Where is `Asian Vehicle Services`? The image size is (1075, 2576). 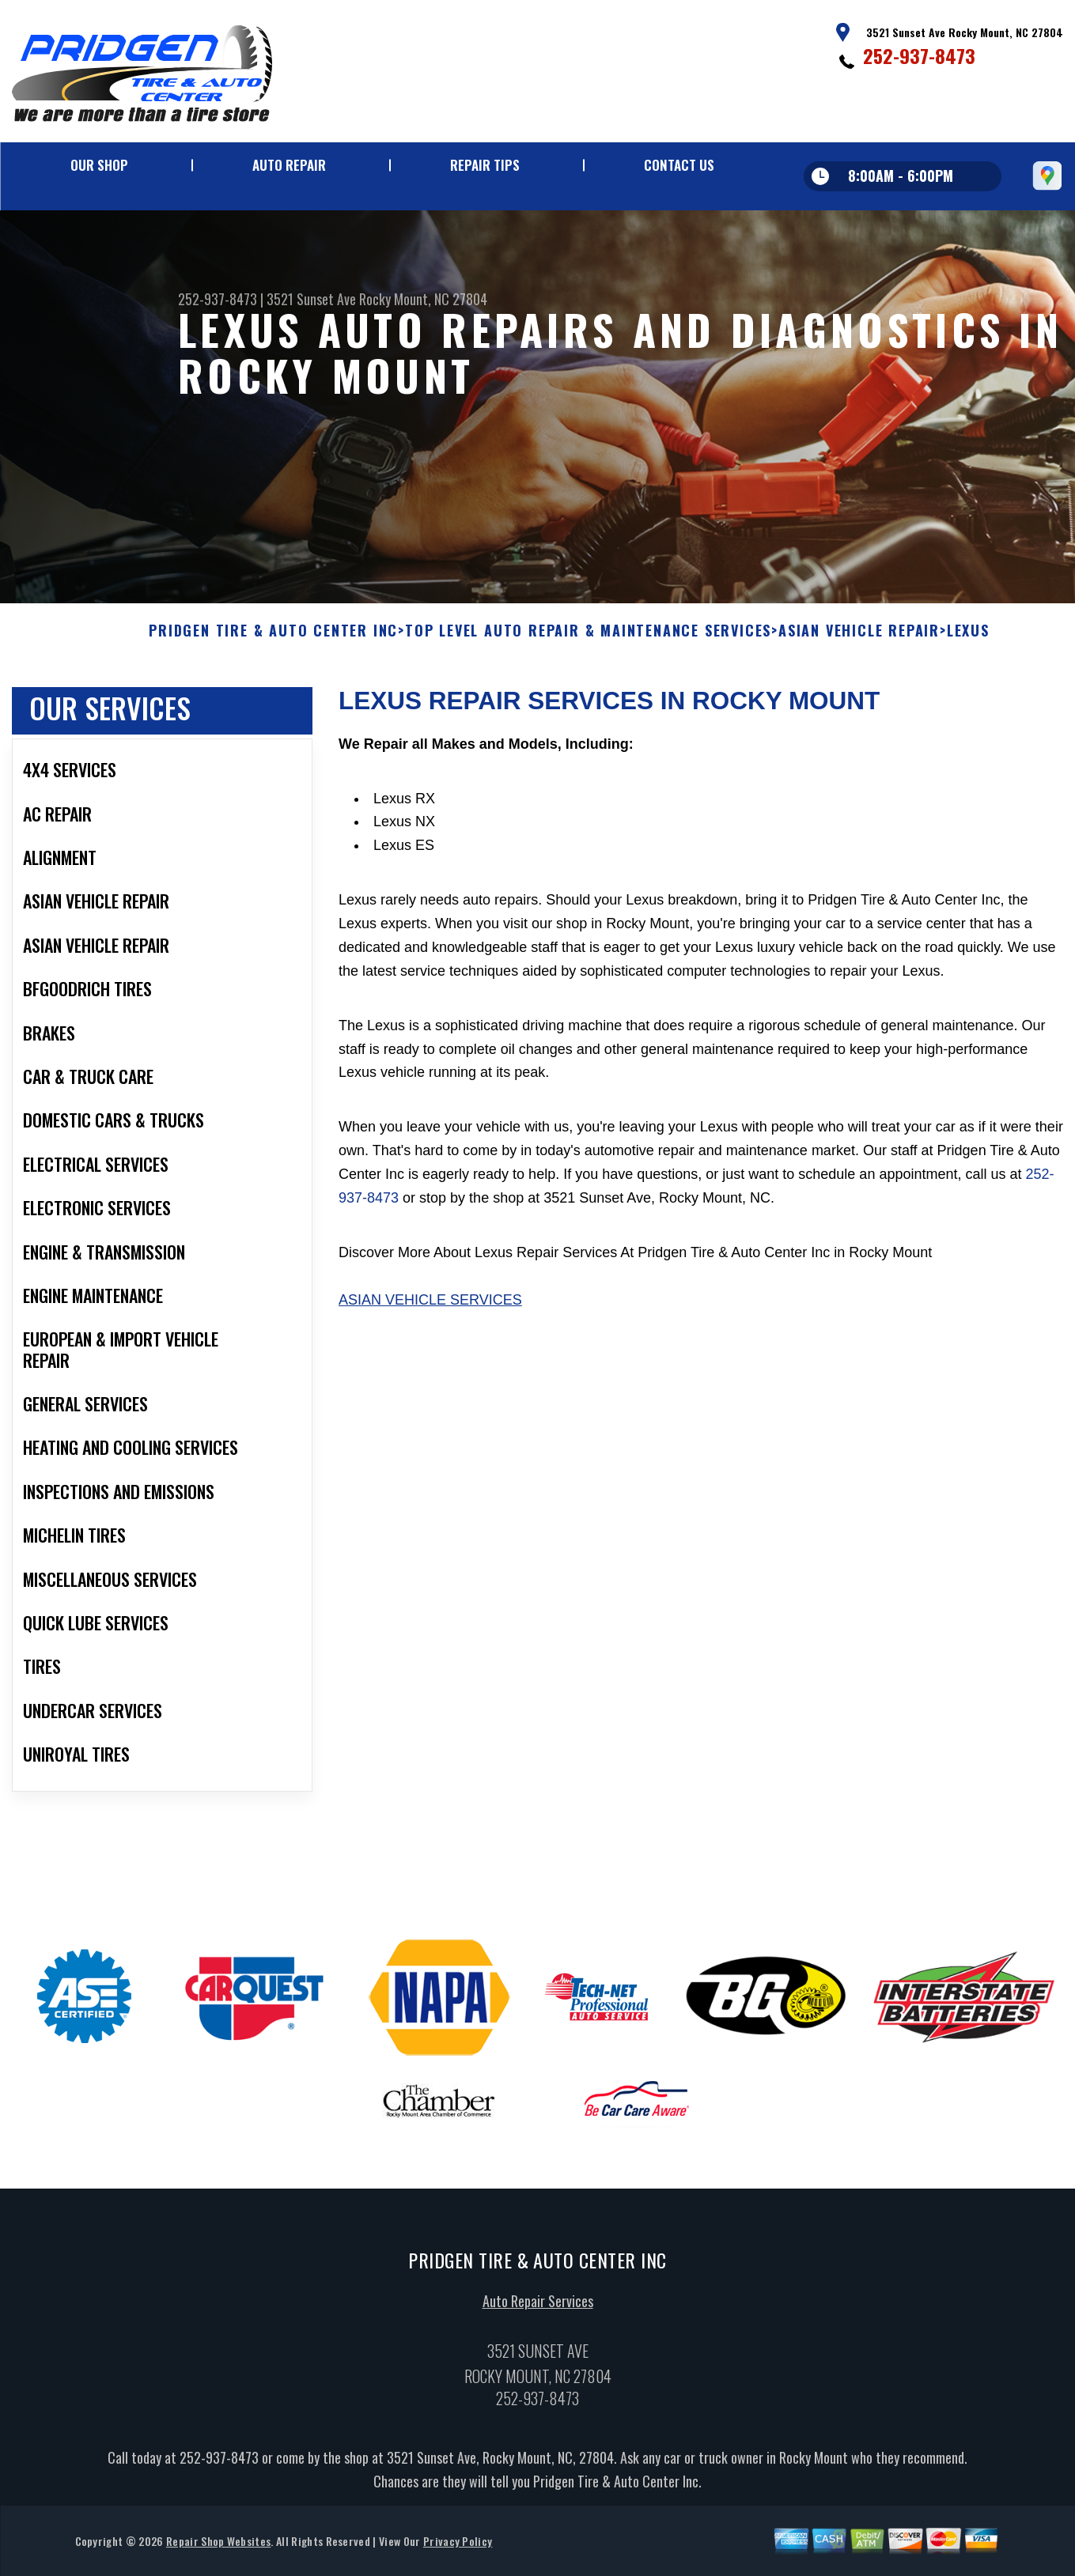
Asian Vehicle Services is located at coordinates (430, 1307).